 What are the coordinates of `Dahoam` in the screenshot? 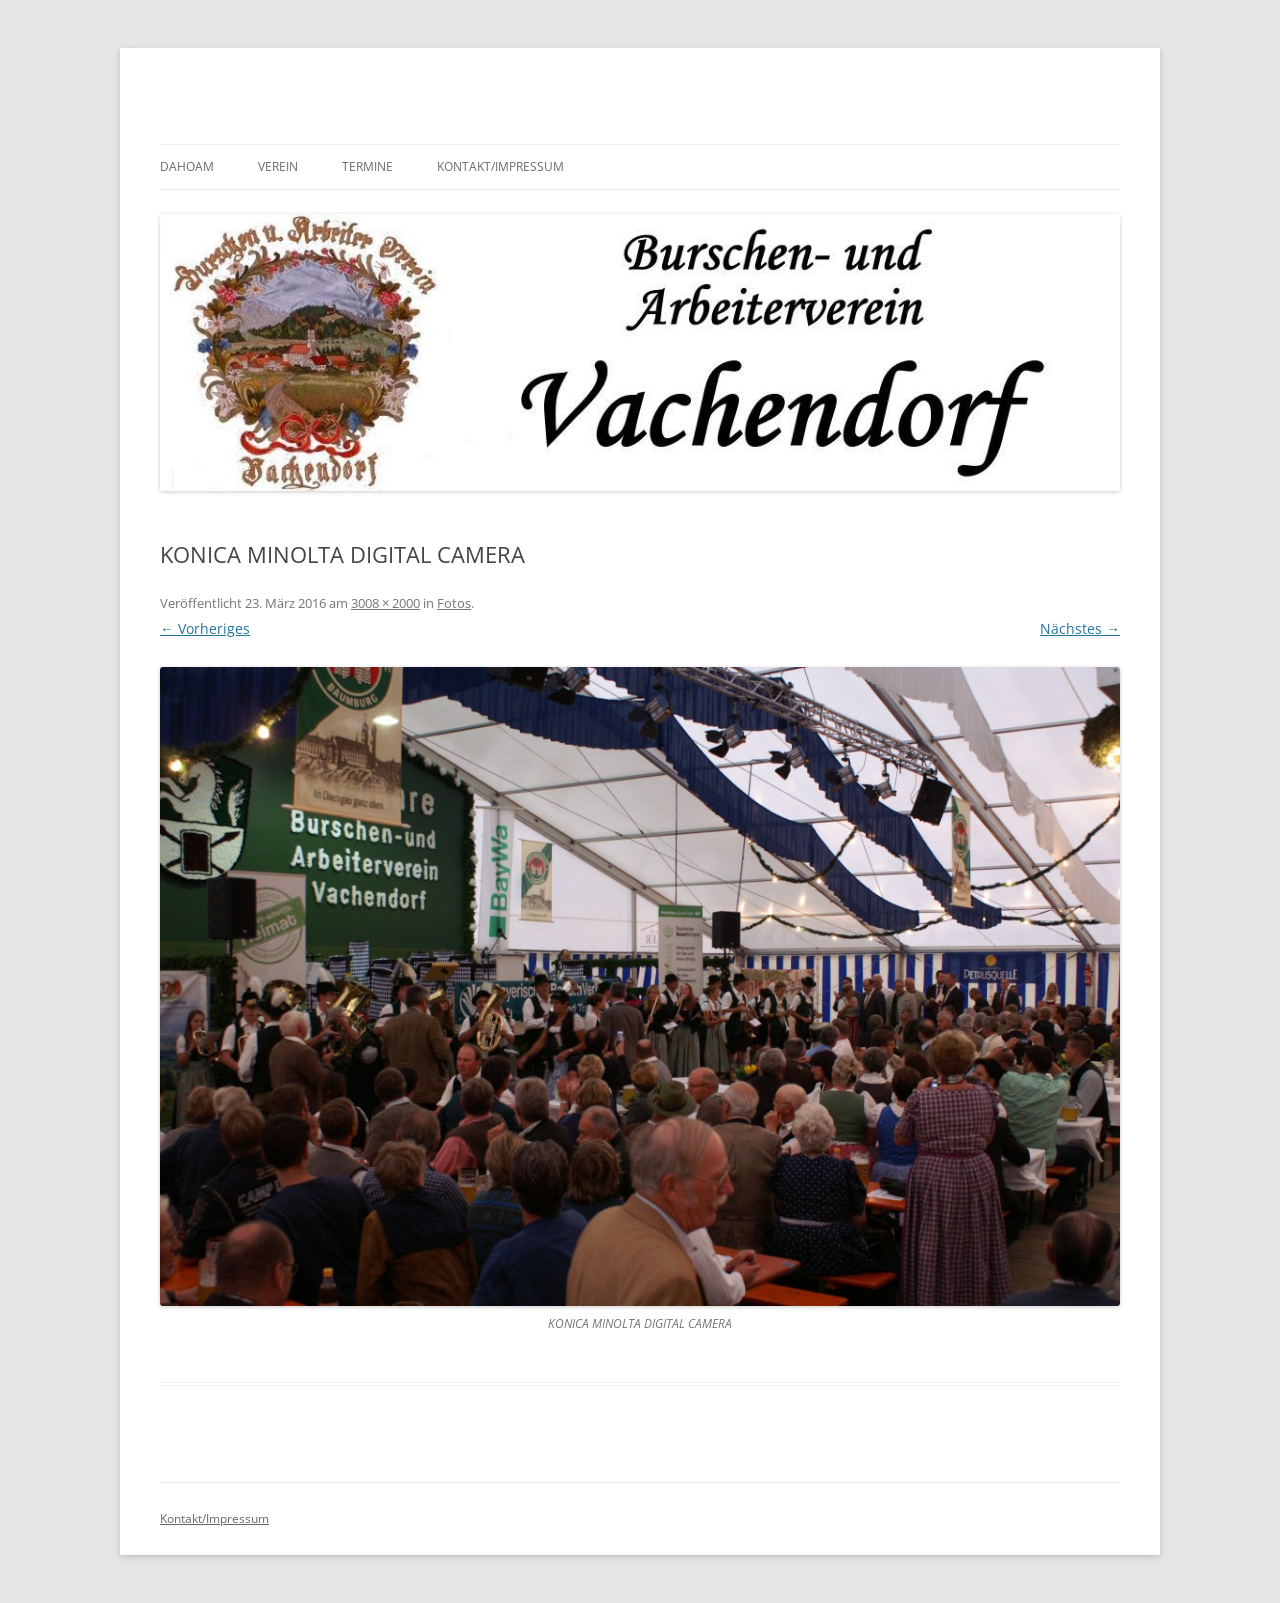 It's located at (187, 166).